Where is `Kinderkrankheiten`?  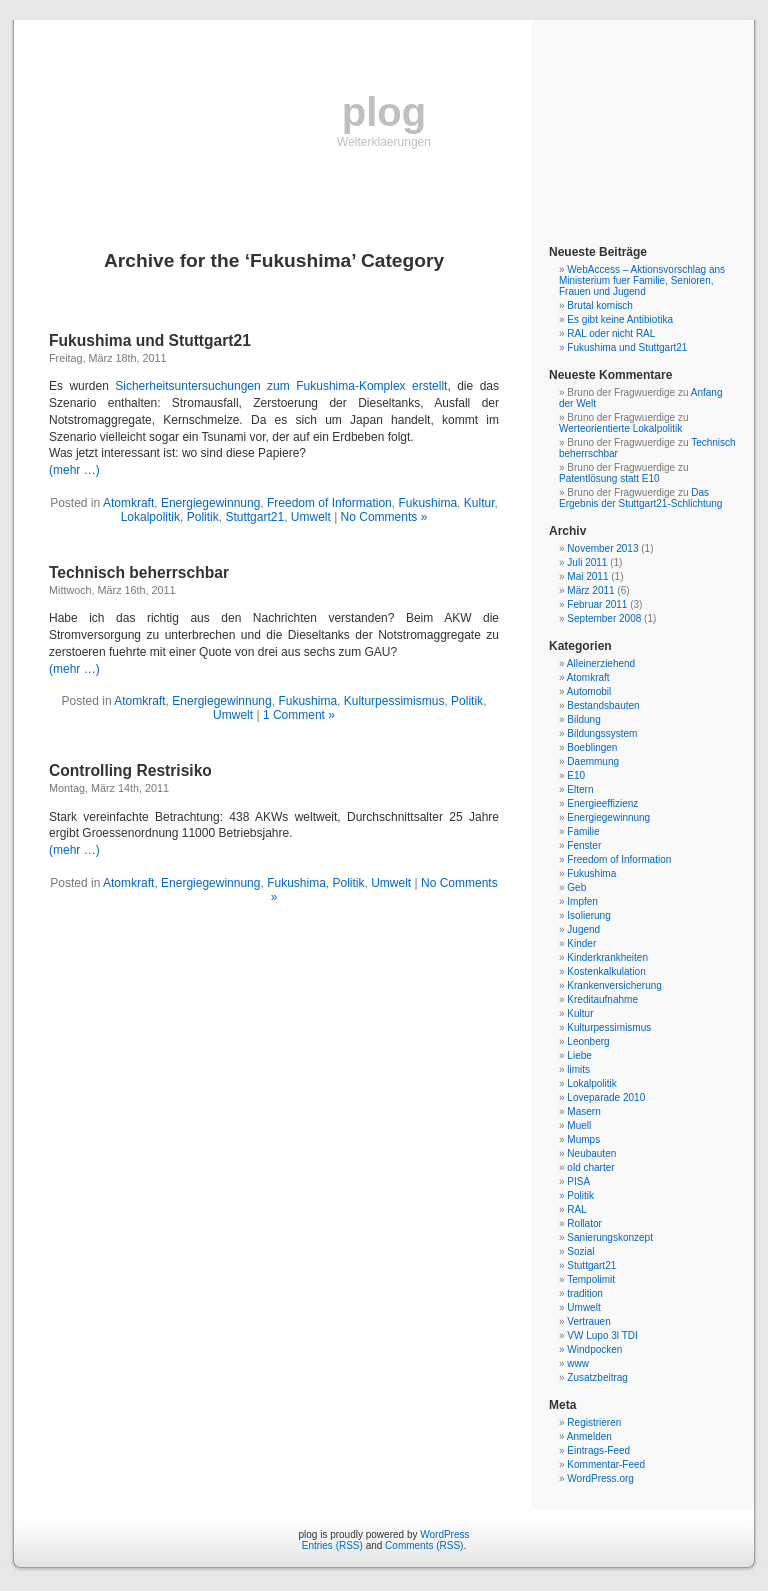
Kinderkrankheiten is located at coordinates (607, 957).